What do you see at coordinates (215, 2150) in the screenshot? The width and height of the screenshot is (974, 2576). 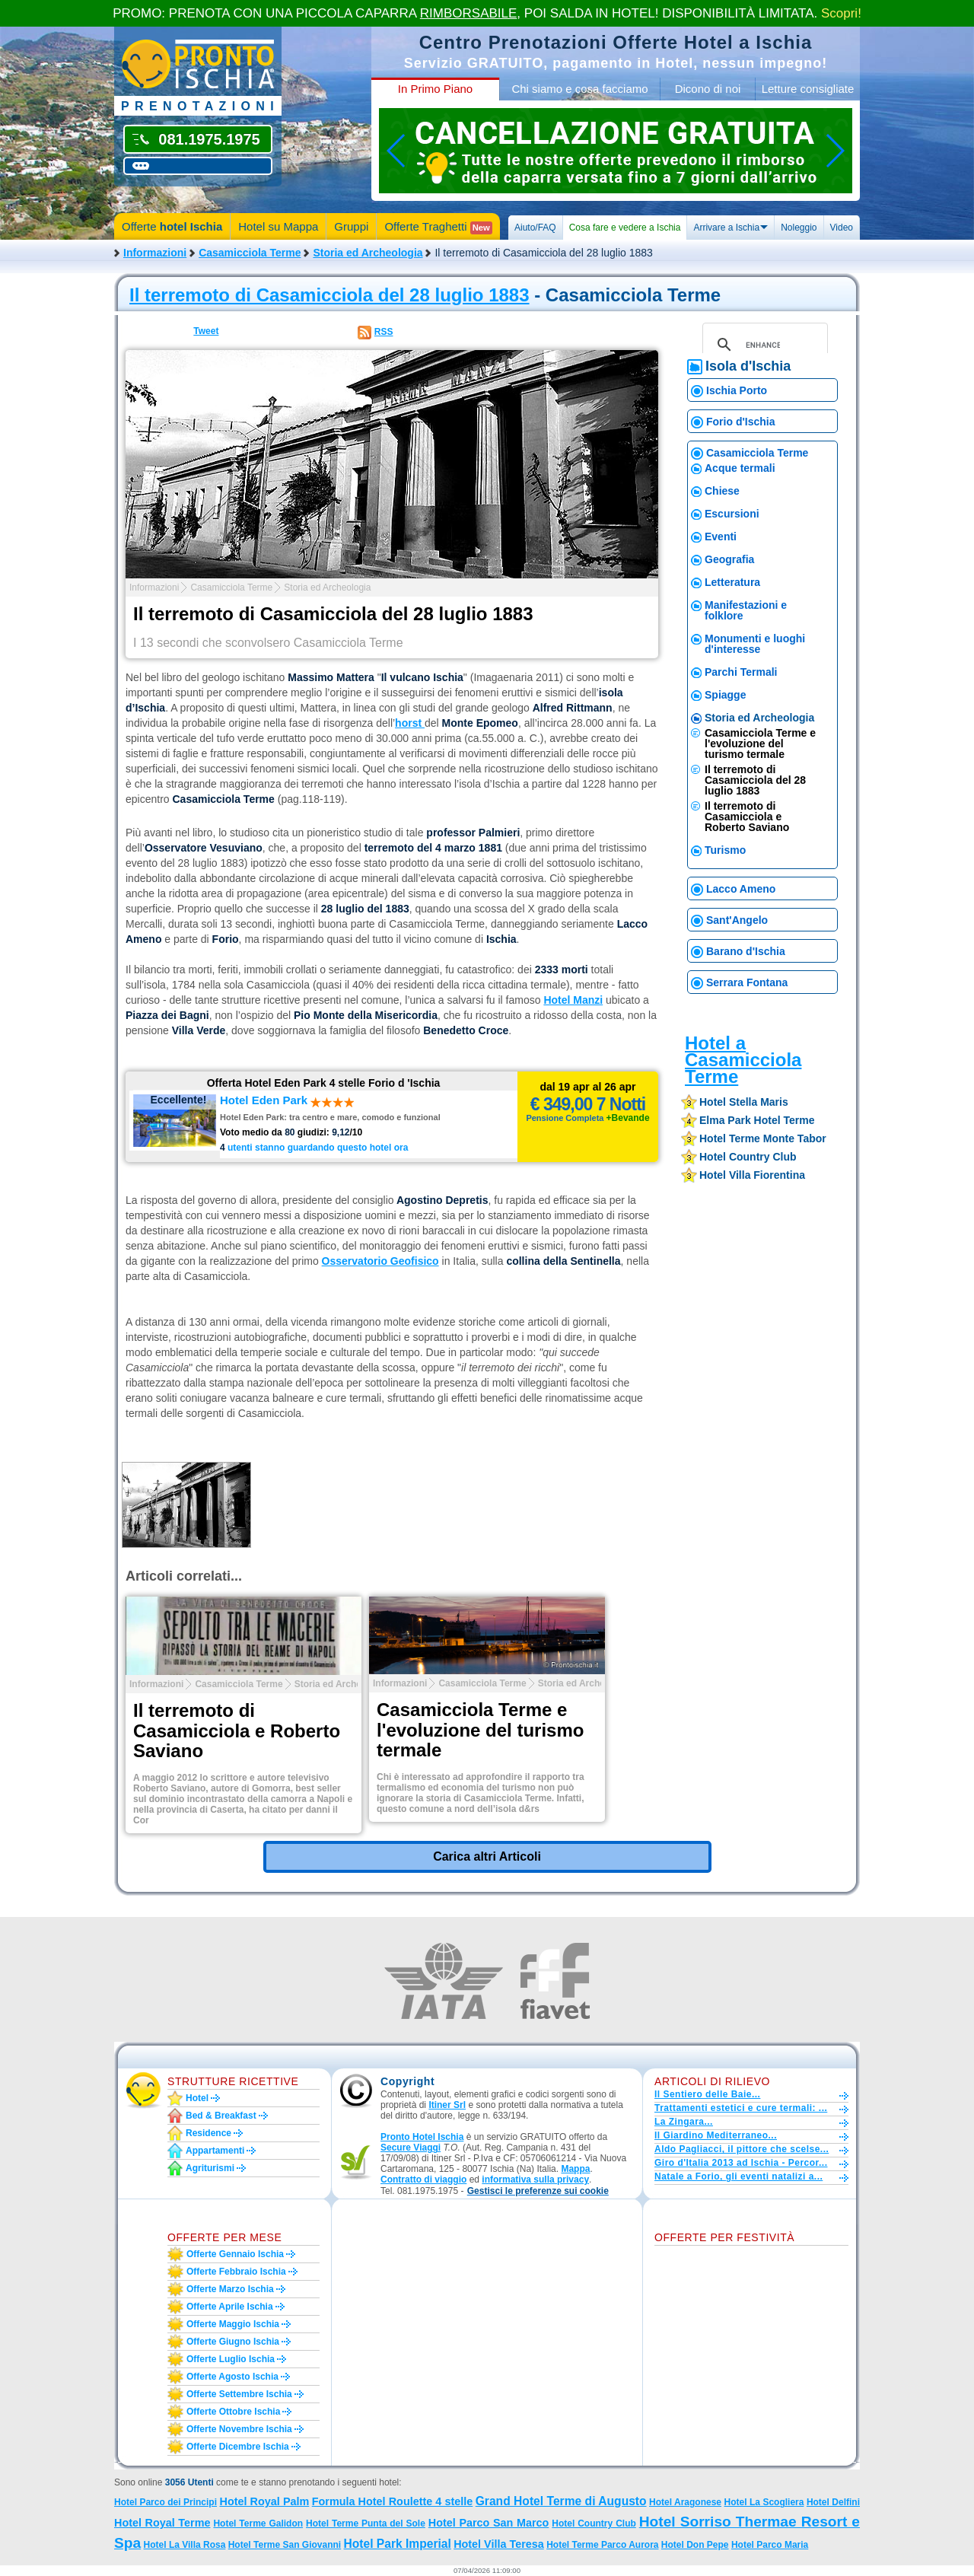 I see `Appartamenti` at bounding box center [215, 2150].